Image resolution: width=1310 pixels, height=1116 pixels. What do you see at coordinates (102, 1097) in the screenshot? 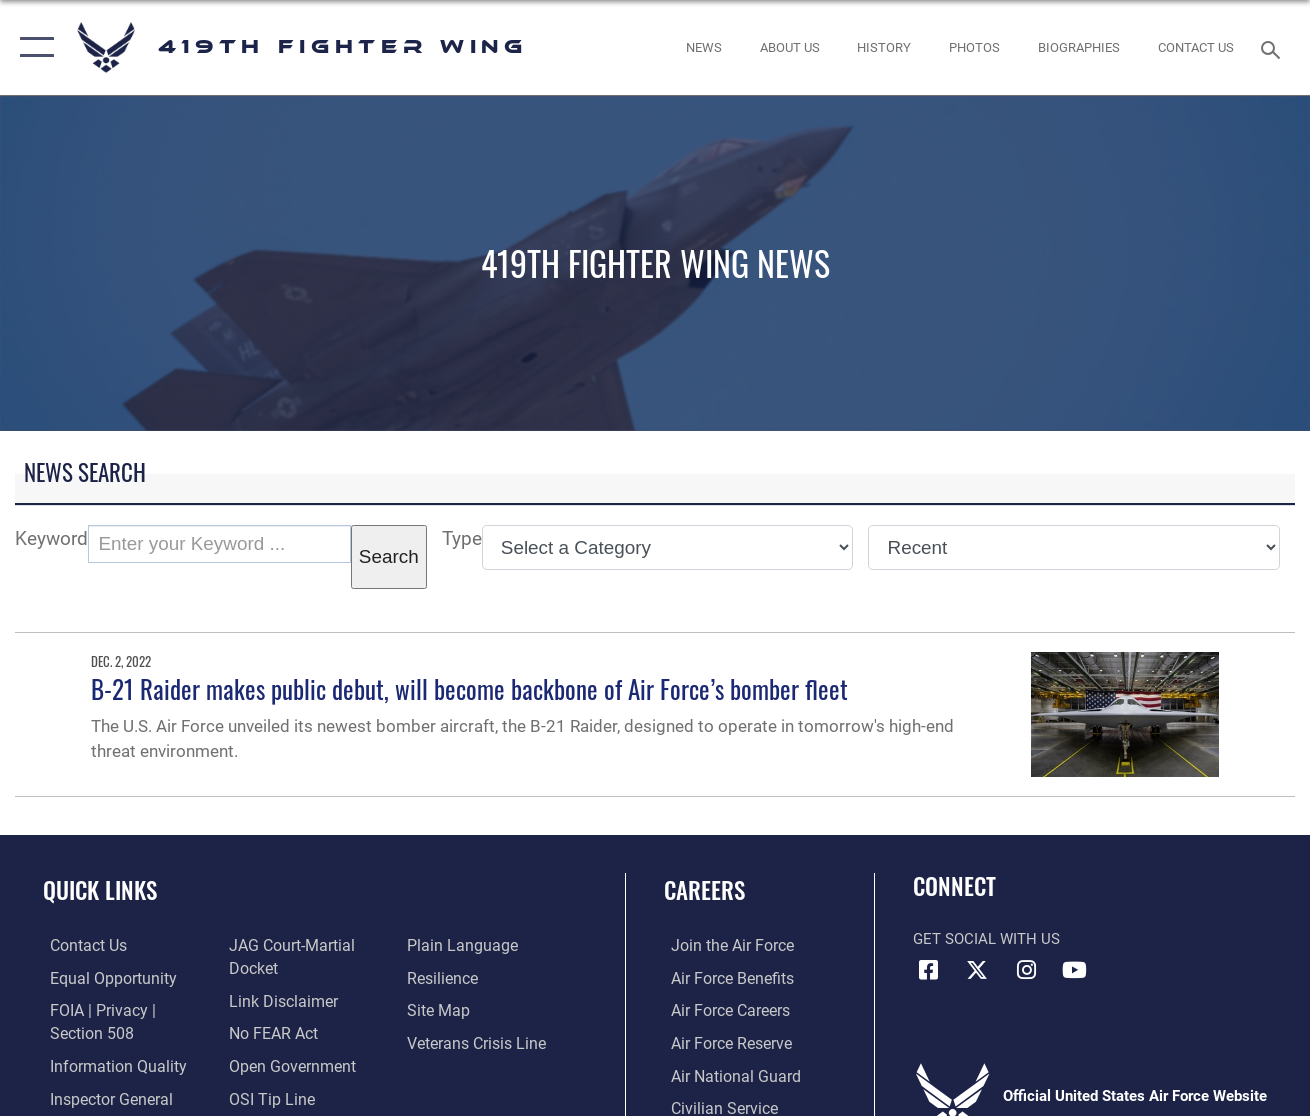
I see `[Link to the Air Force Inspector General website opens in a new window]` at bounding box center [102, 1097].